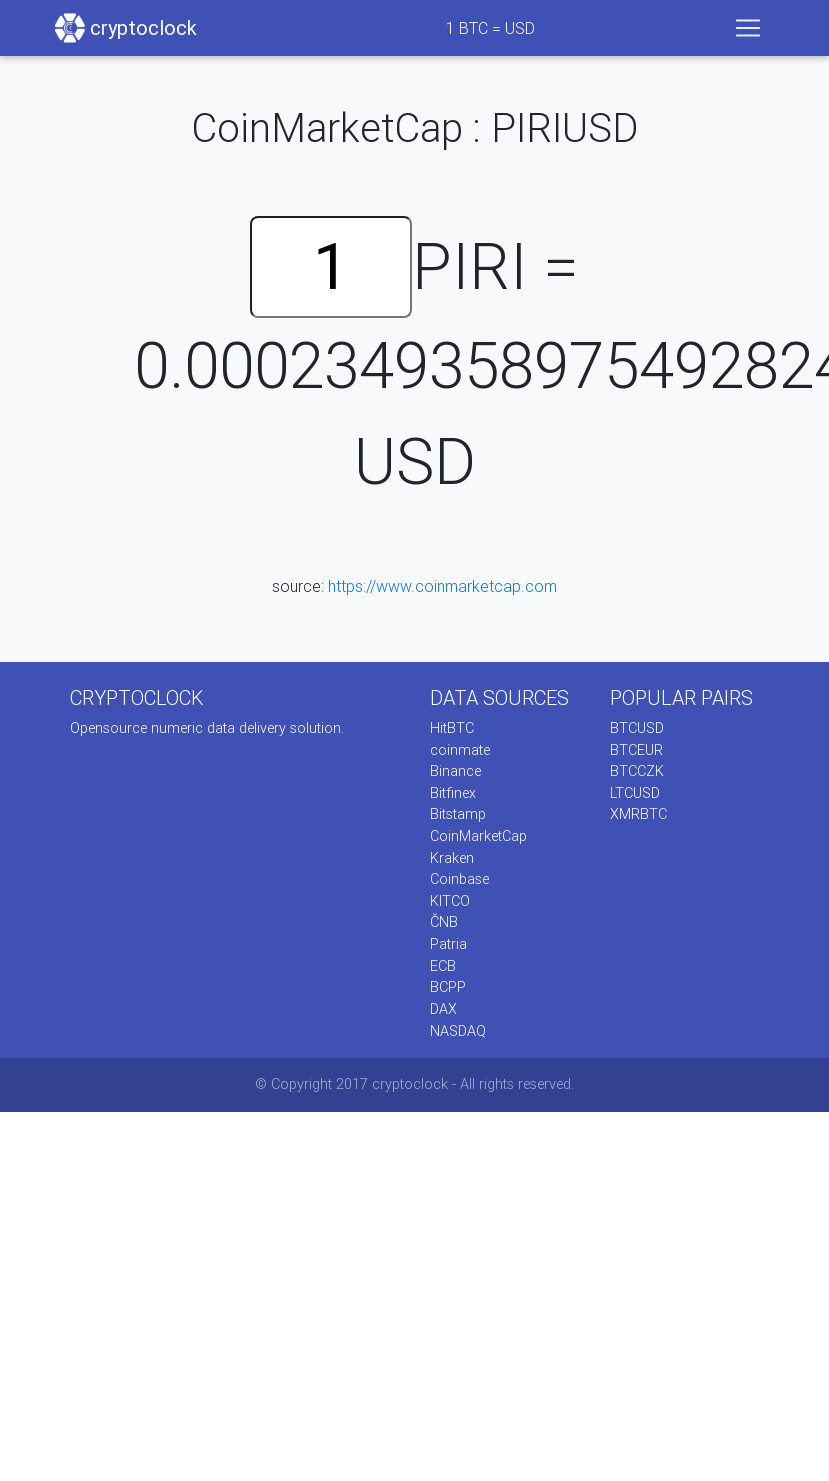  I want to click on https://www.coinmarketcap.com, so click(442, 586).